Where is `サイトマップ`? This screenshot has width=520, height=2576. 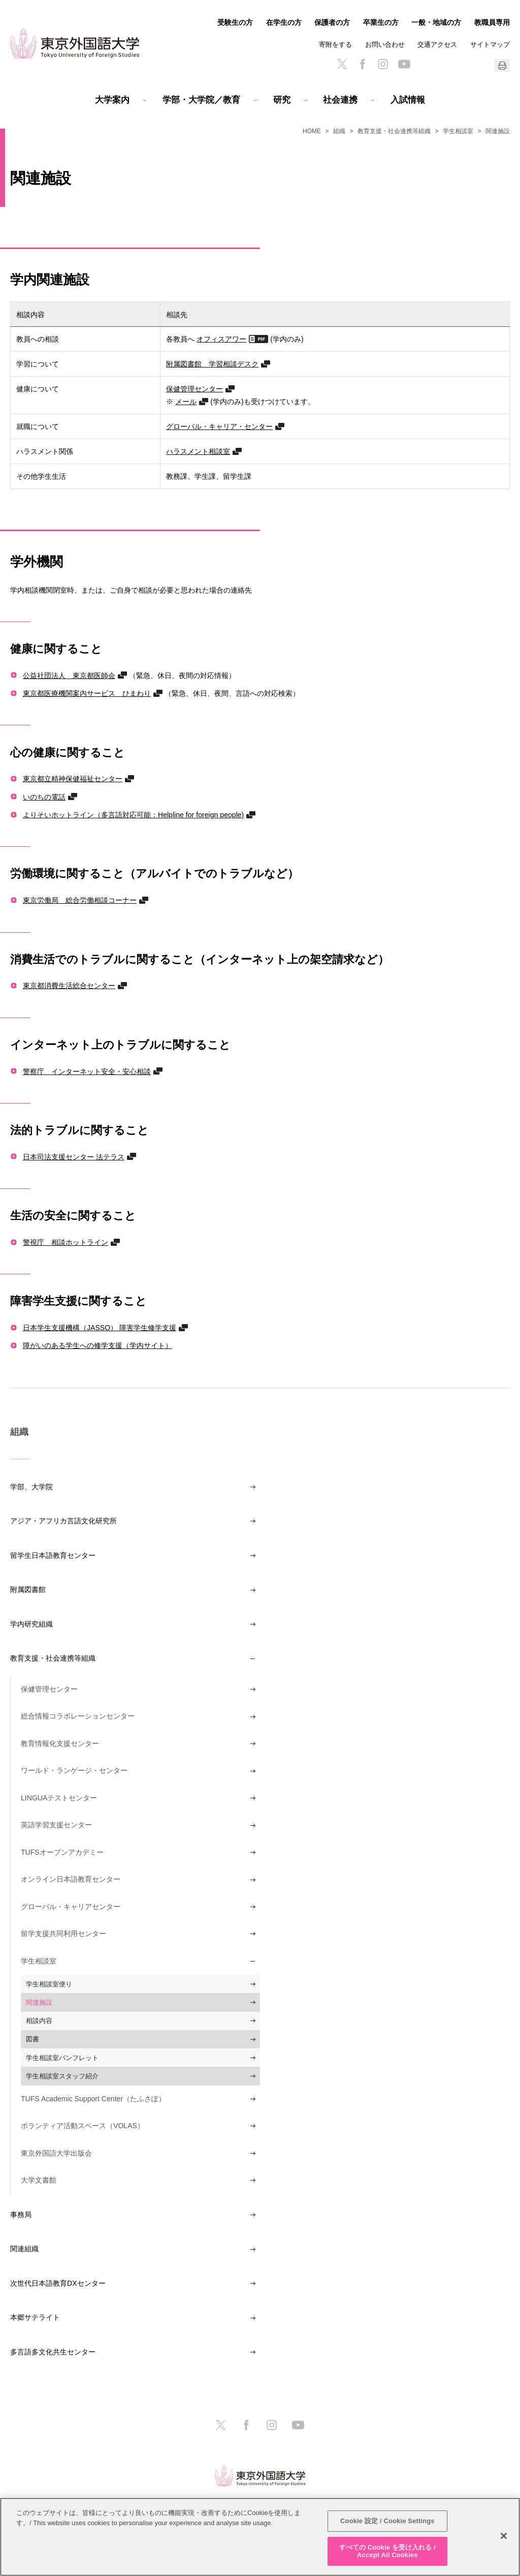 サイトマップ is located at coordinates (490, 44).